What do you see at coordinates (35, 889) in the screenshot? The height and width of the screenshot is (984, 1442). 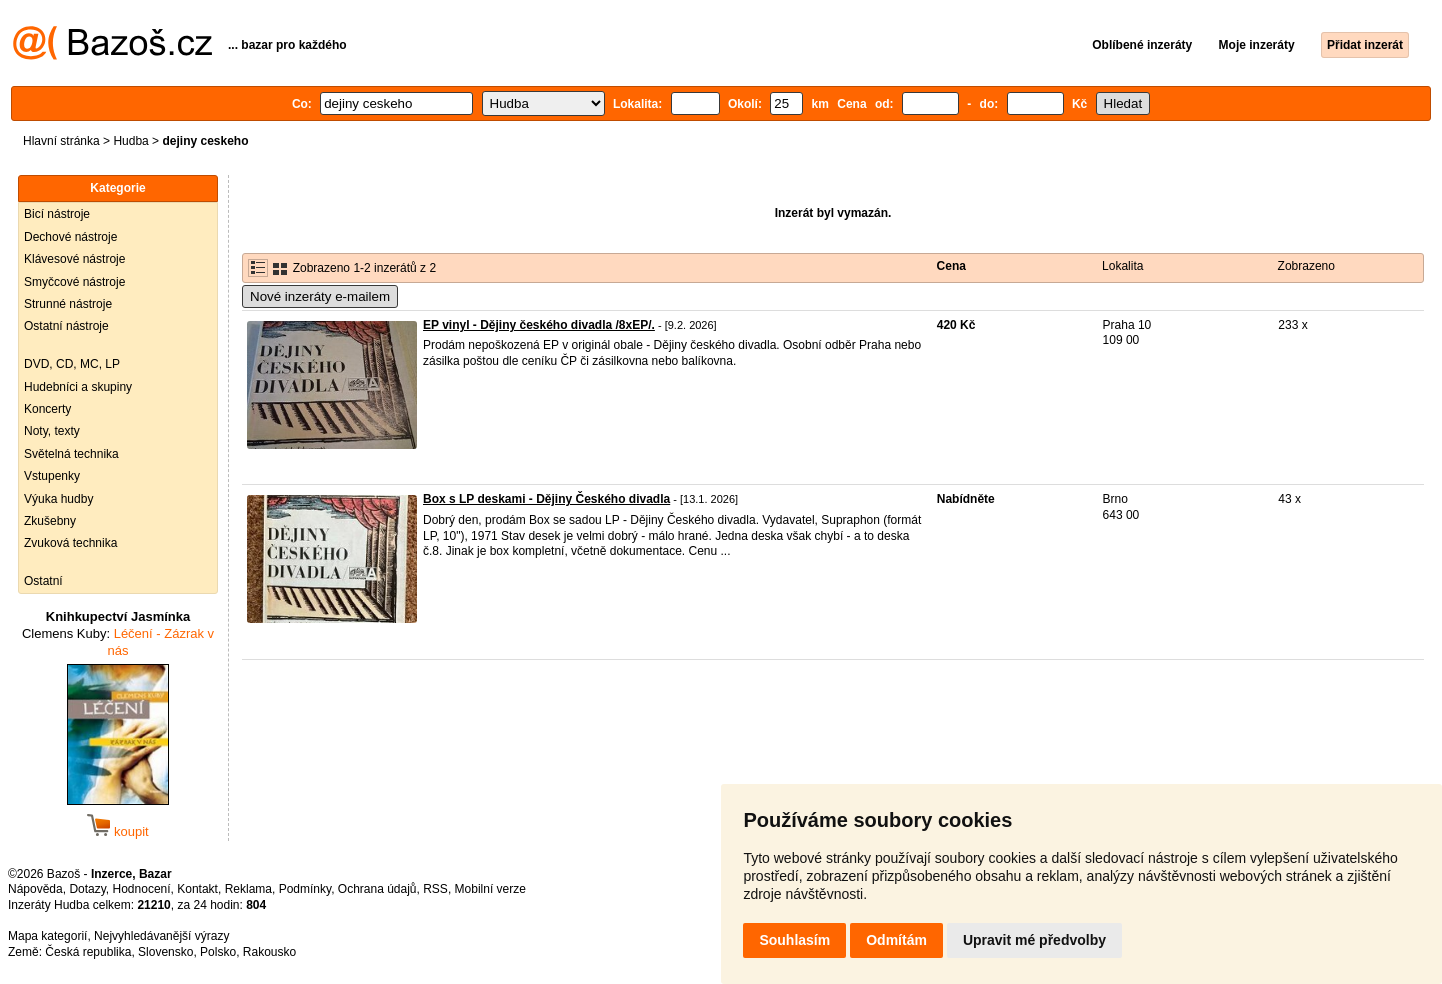 I see `Nápověda` at bounding box center [35, 889].